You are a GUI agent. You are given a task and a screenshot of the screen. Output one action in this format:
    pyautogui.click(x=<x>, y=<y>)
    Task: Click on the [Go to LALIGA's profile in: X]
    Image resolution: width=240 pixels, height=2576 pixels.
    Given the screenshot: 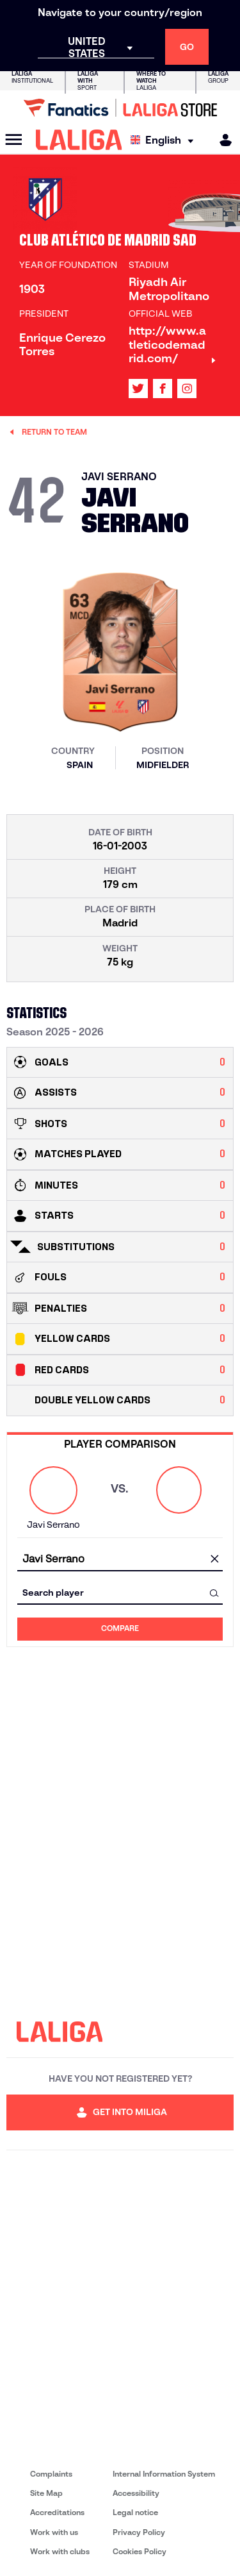 What is the action you would take?
    pyautogui.click(x=138, y=388)
    